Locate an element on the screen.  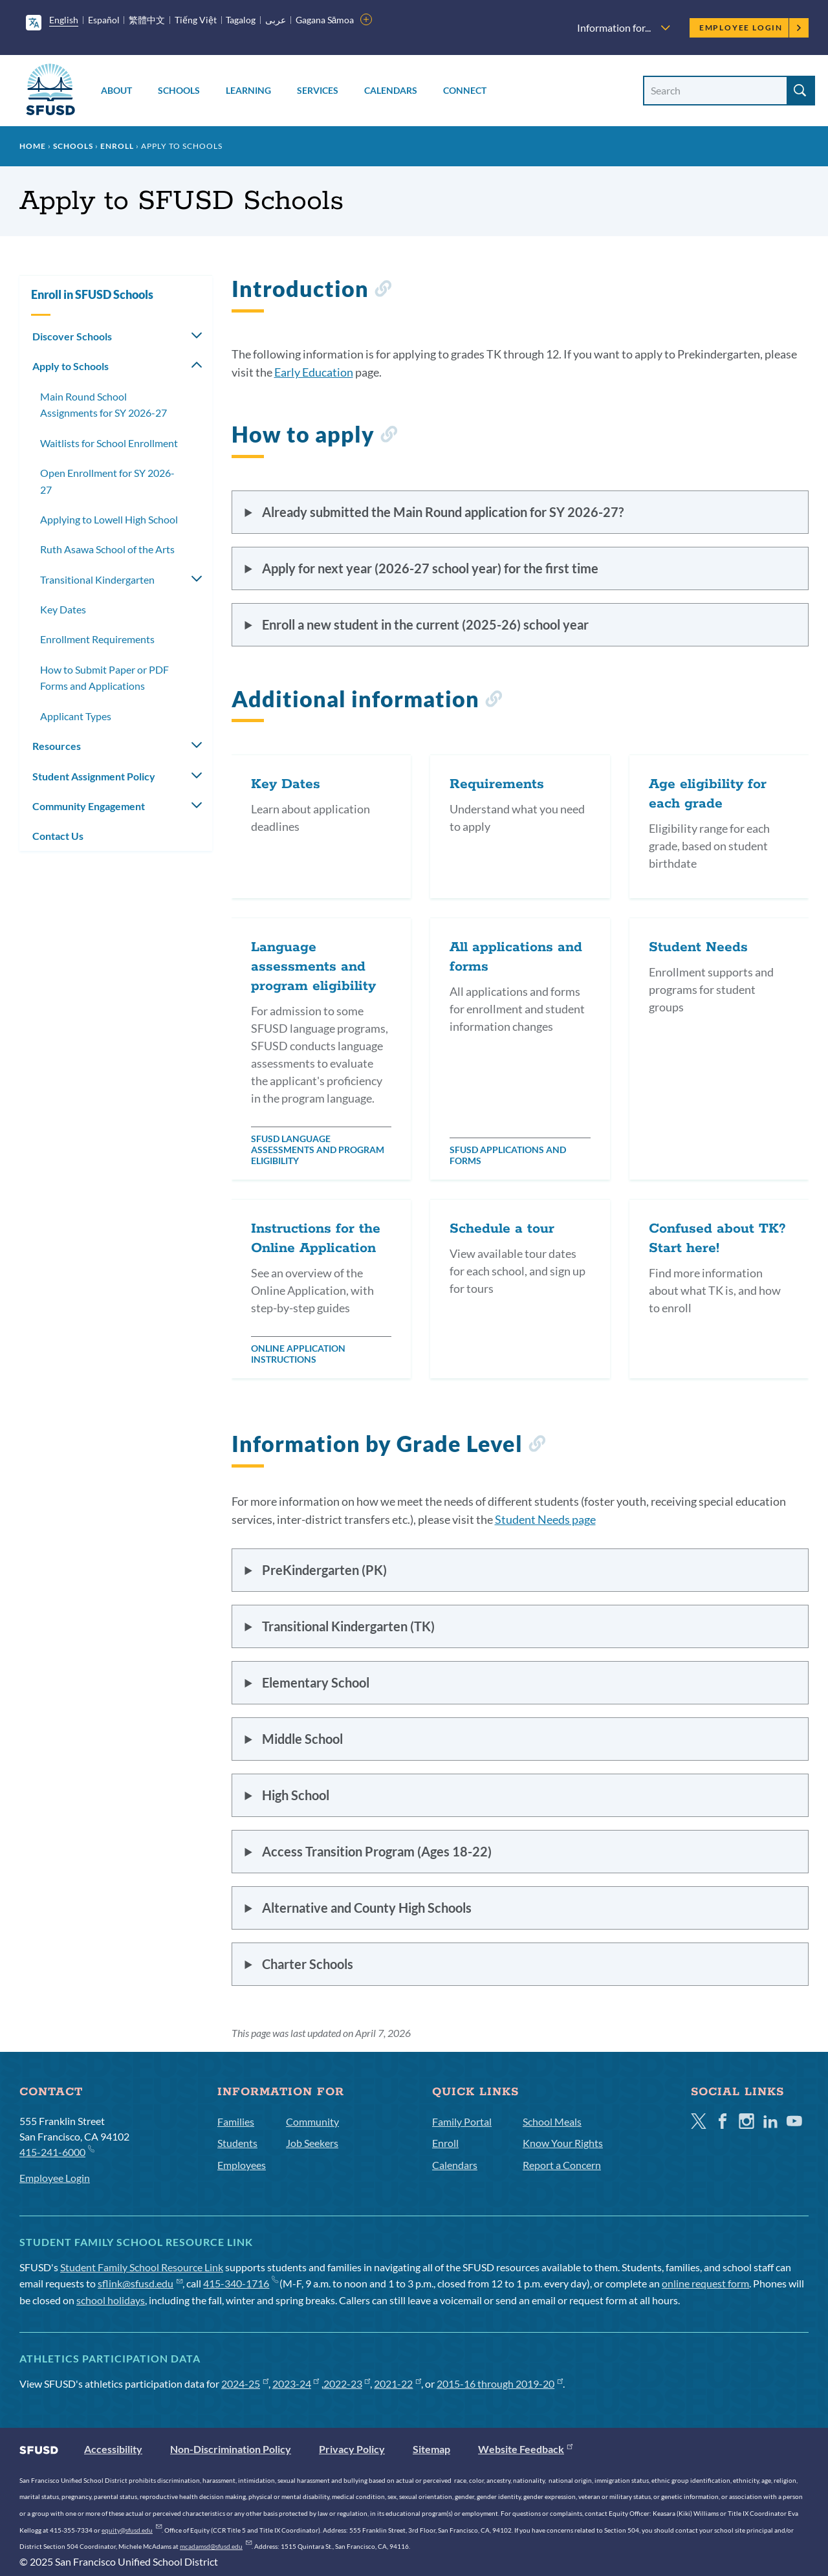
Key Dates is located at coordinates (63, 609).